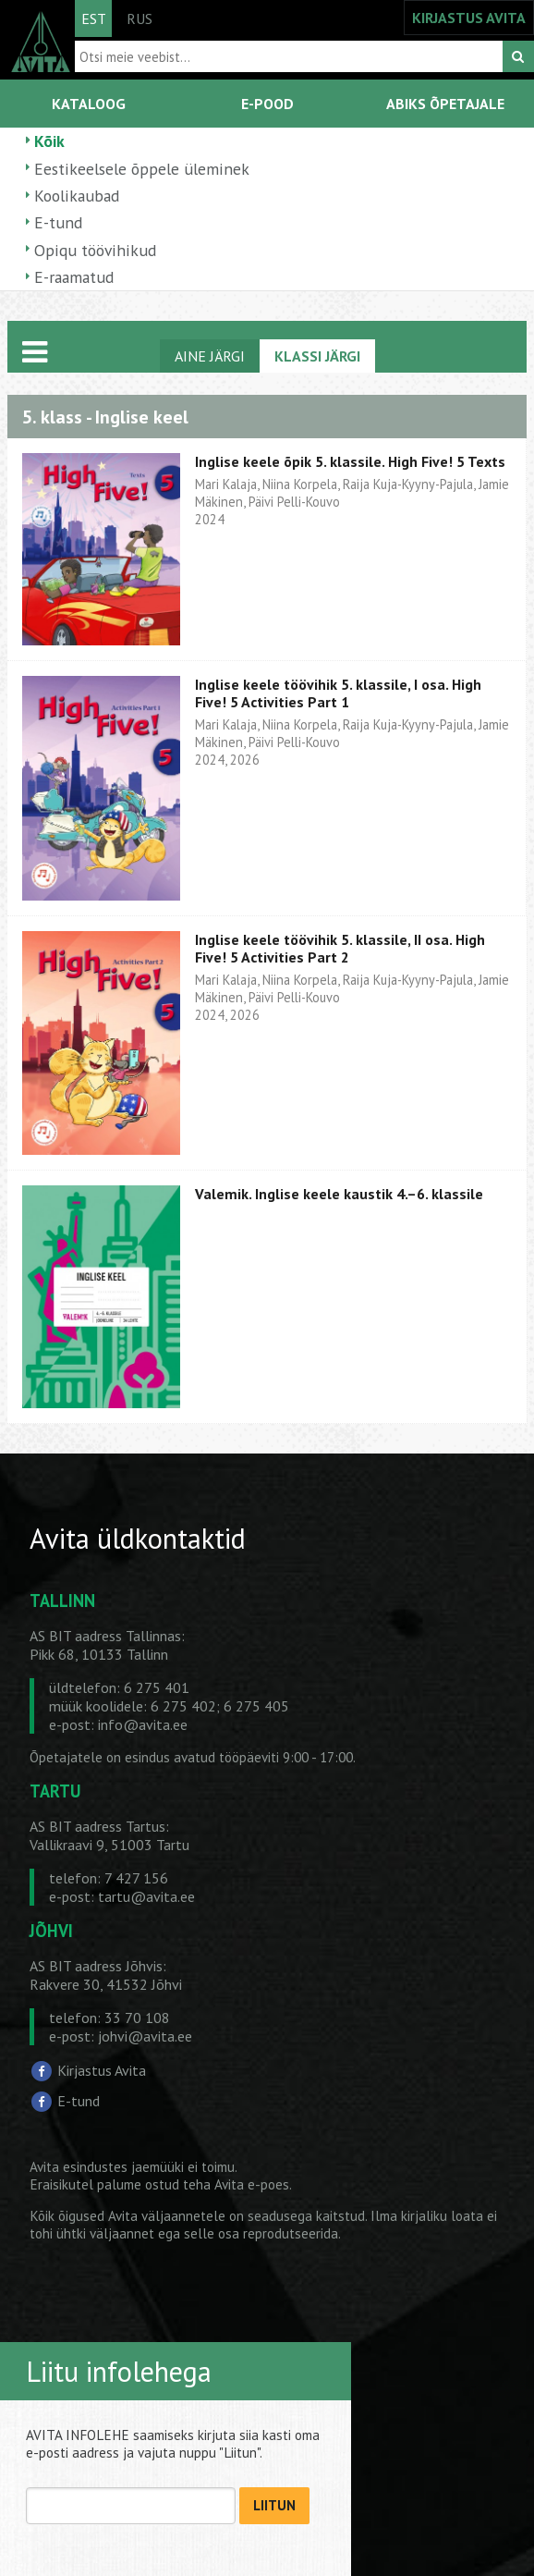  What do you see at coordinates (58, 222) in the screenshot?
I see `E-tund` at bounding box center [58, 222].